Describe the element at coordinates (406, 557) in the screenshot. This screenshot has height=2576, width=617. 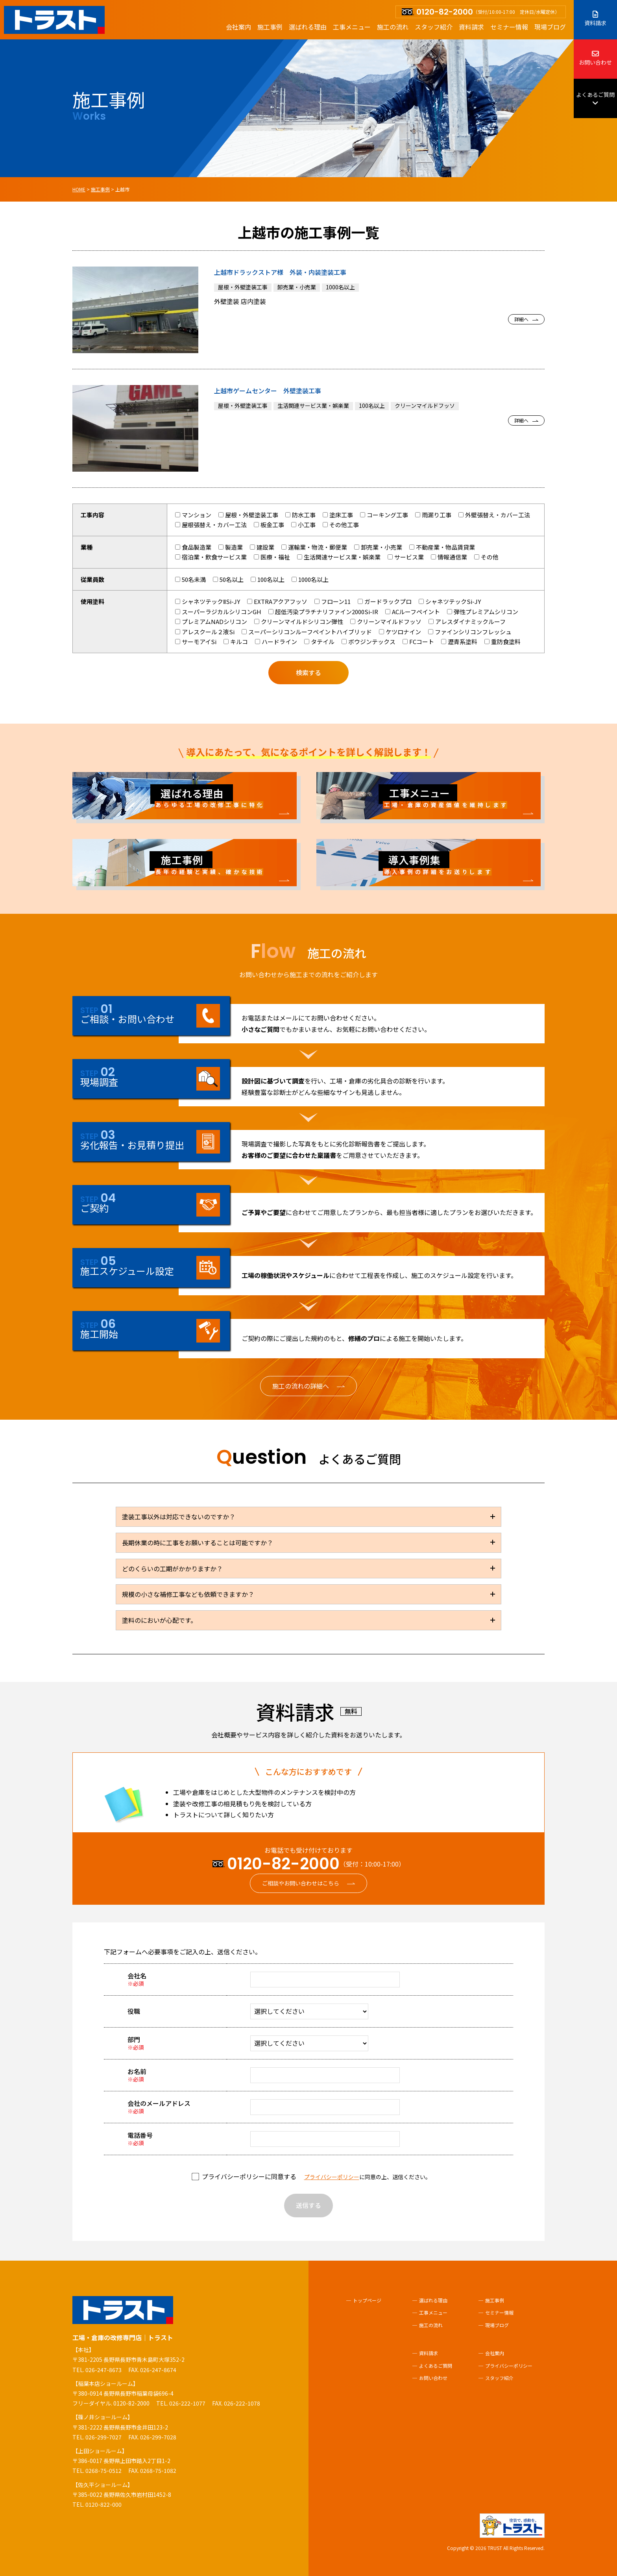
I see `サービス業` at that location.